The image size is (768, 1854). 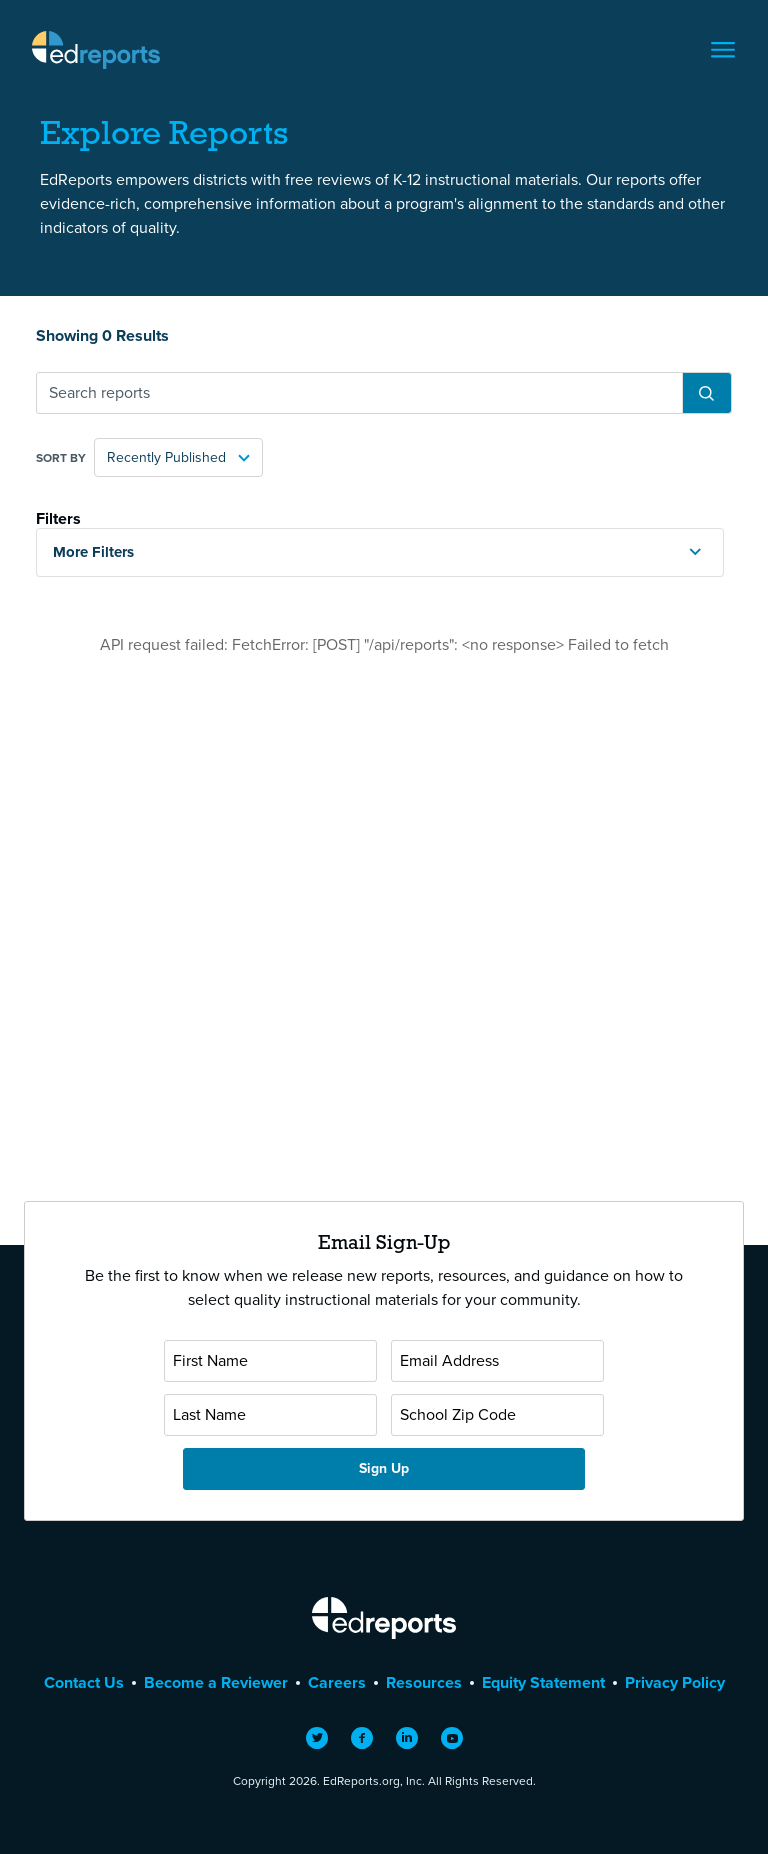 What do you see at coordinates (84, 1682) in the screenshot?
I see `Contact Us` at bounding box center [84, 1682].